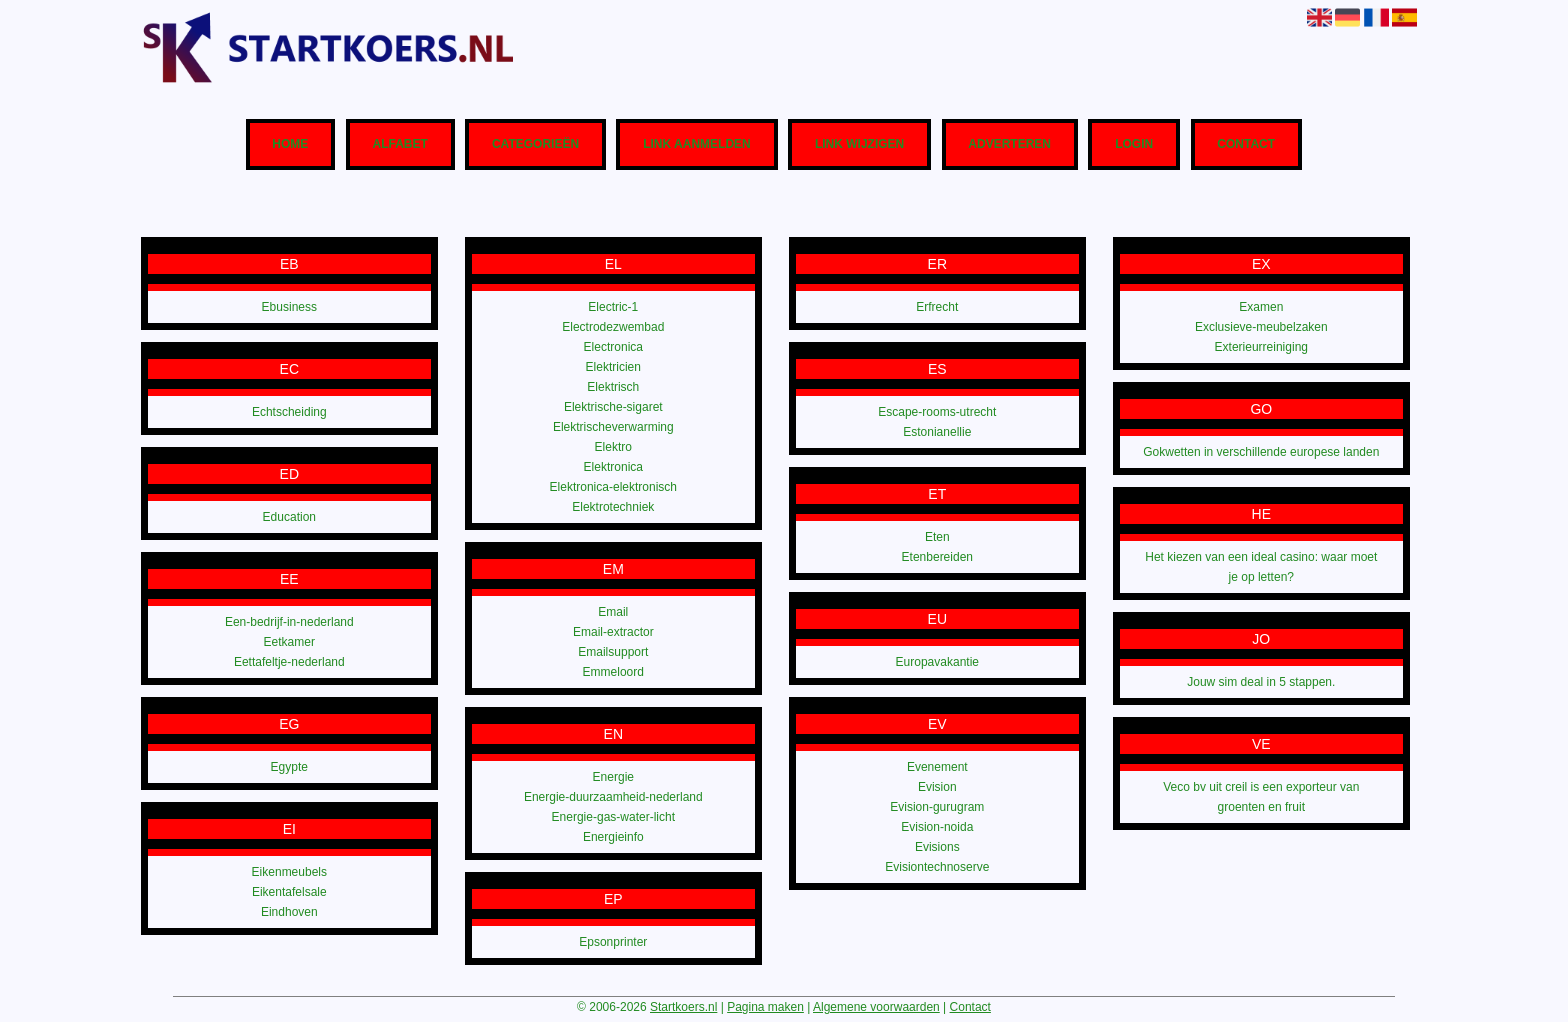  Describe the element at coordinates (613, 942) in the screenshot. I see `Epsonprinter` at that location.